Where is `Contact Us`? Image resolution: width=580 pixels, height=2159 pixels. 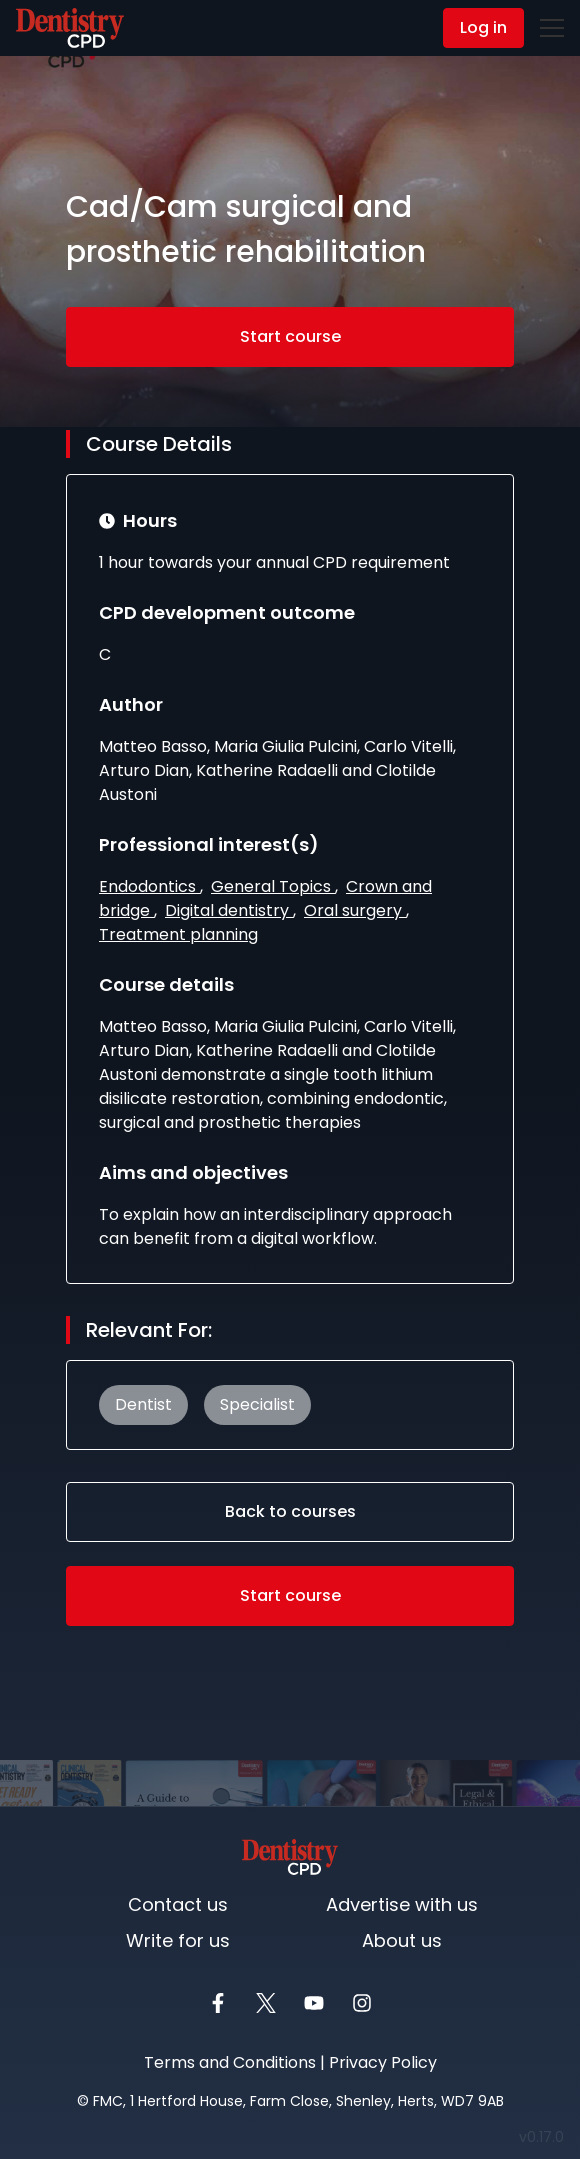 Contact Us is located at coordinates (62, 29).